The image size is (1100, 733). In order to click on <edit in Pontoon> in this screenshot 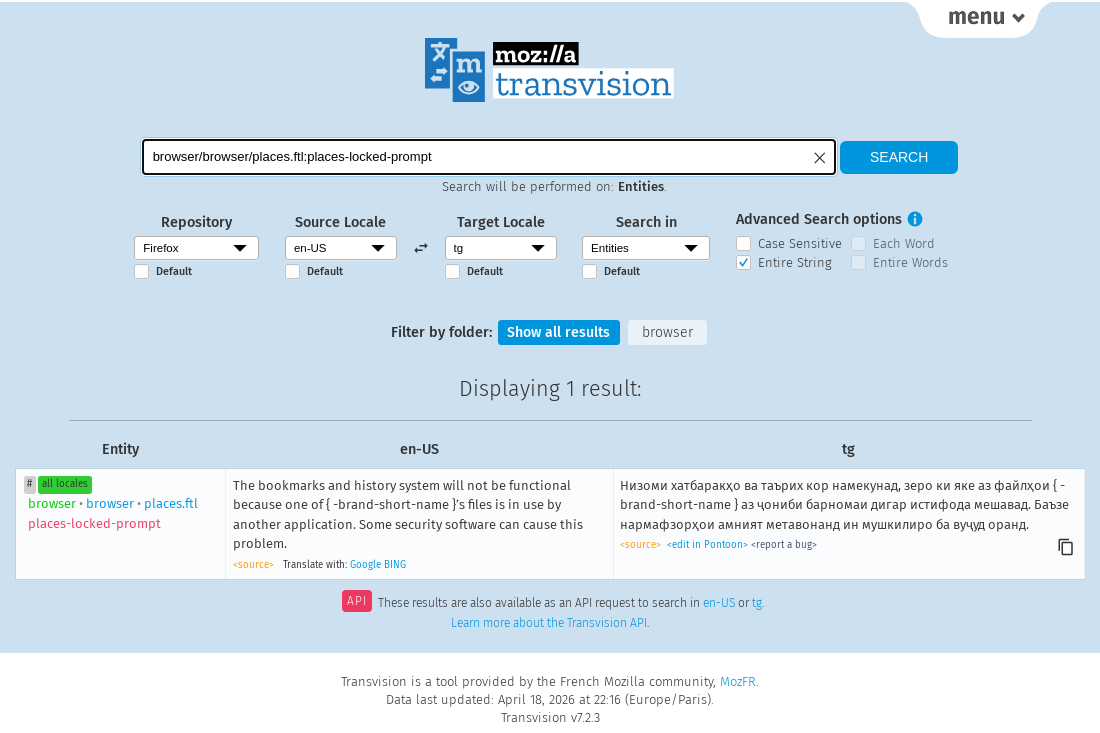, I will do `click(707, 546)`.